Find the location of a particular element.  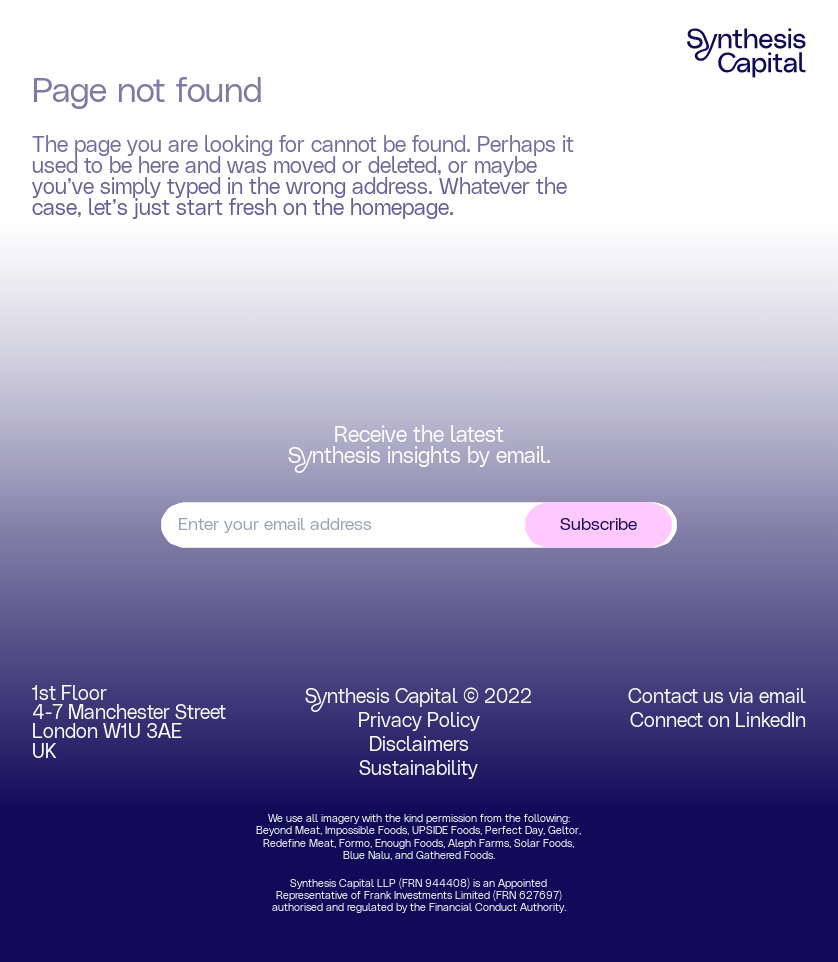

Portfolio is located at coordinates (279, 49).